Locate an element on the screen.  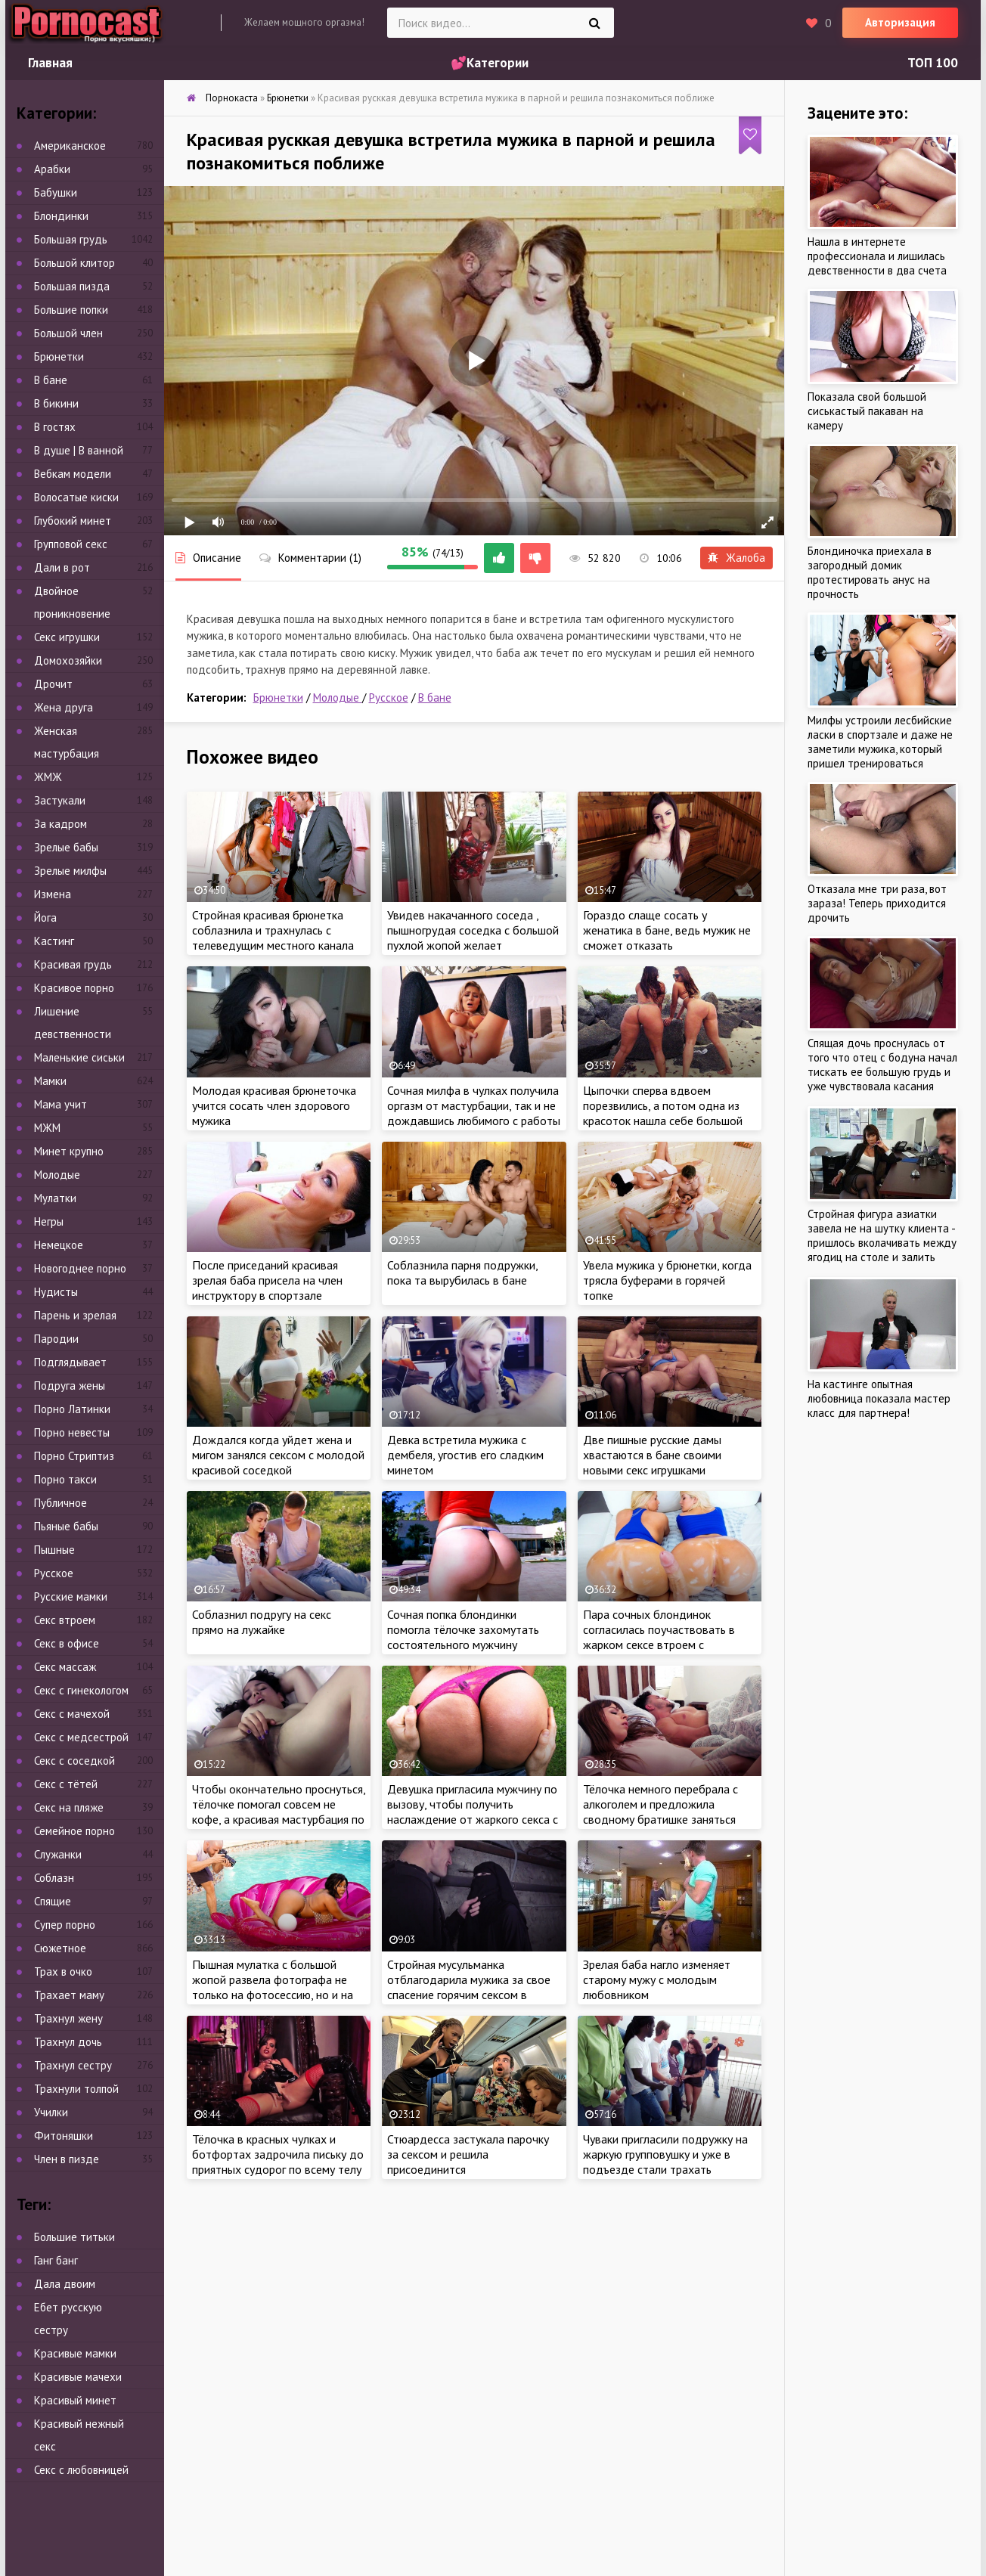
Трахнул дочь is located at coordinates (68, 2042).